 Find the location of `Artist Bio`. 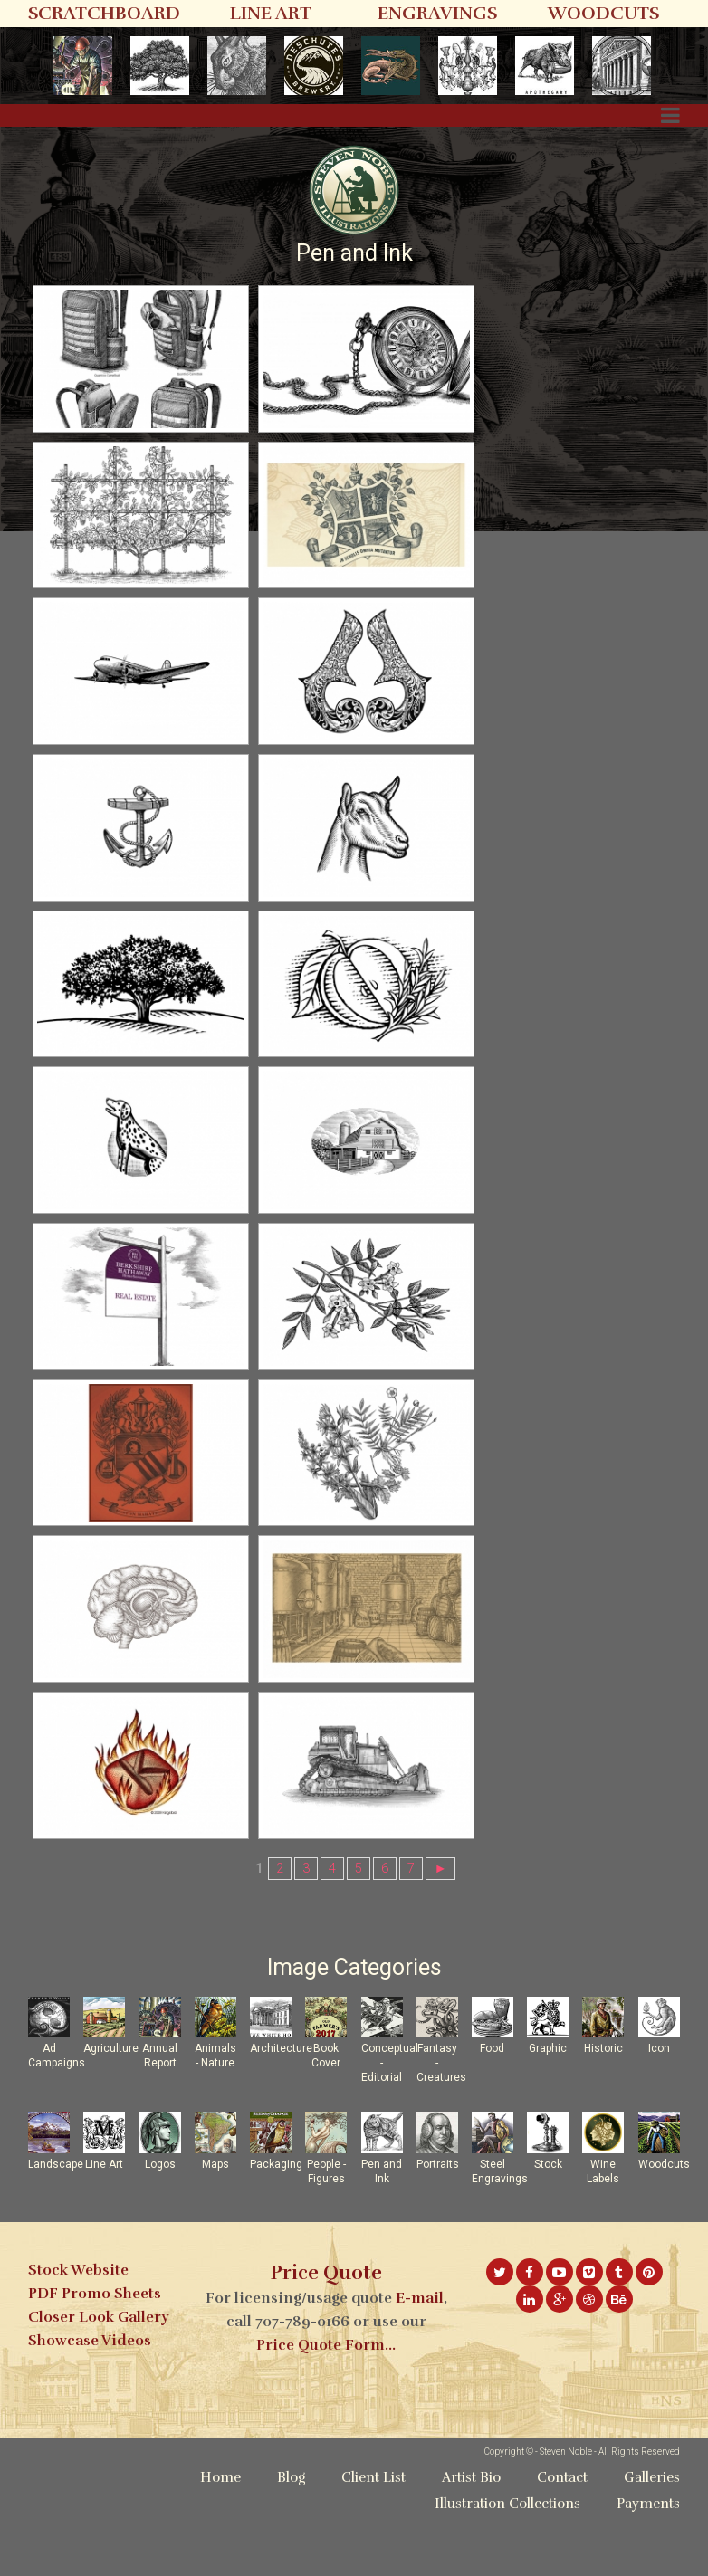

Artist Bio is located at coordinates (471, 2536).